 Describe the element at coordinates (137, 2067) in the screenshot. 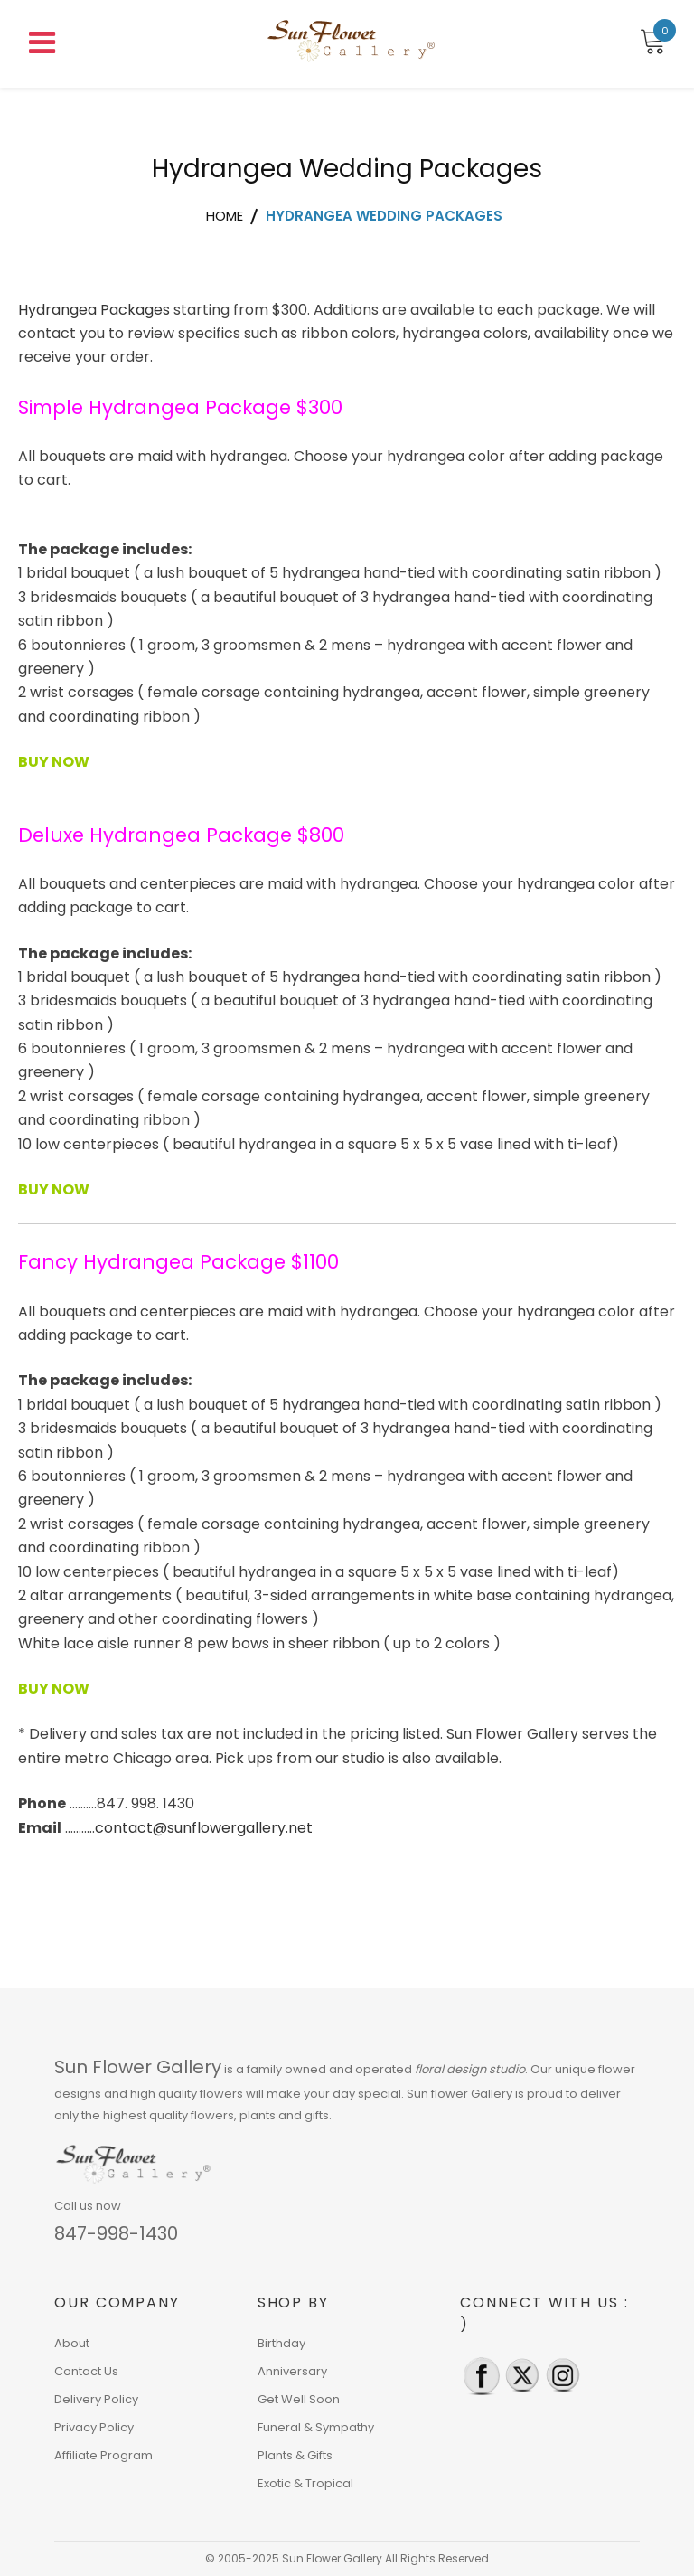

I see `Sun Flower Gallery` at that location.